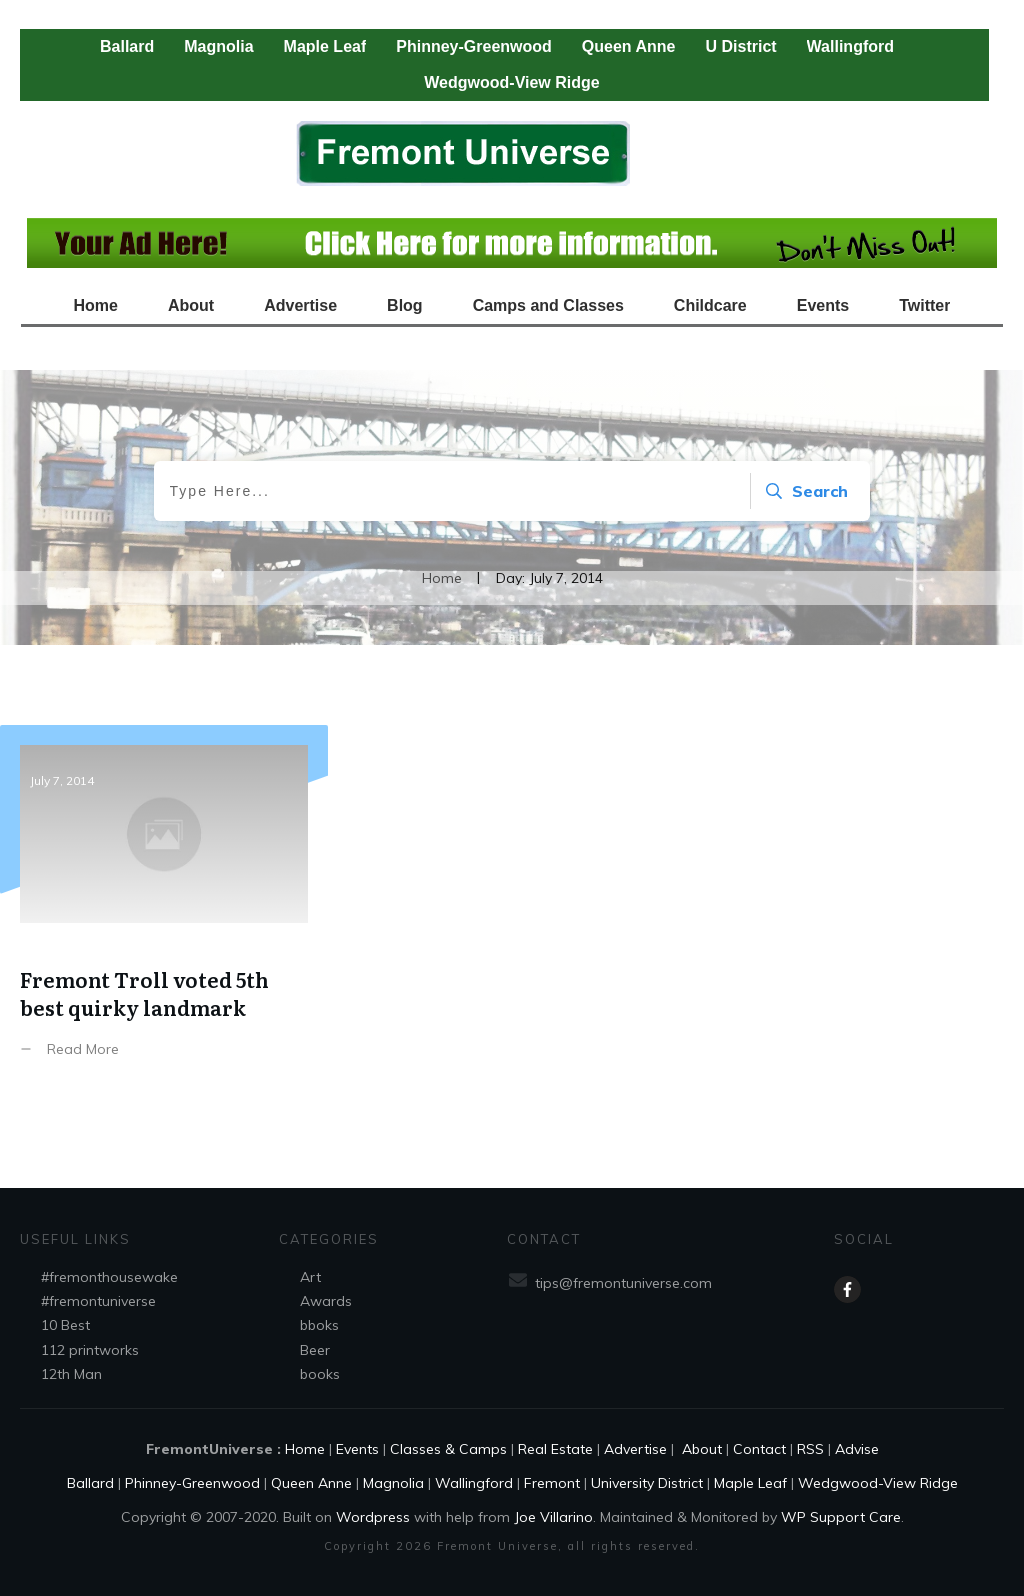  What do you see at coordinates (555, 1449) in the screenshot?
I see `Real Estate` at bounding box center [555, 1449].